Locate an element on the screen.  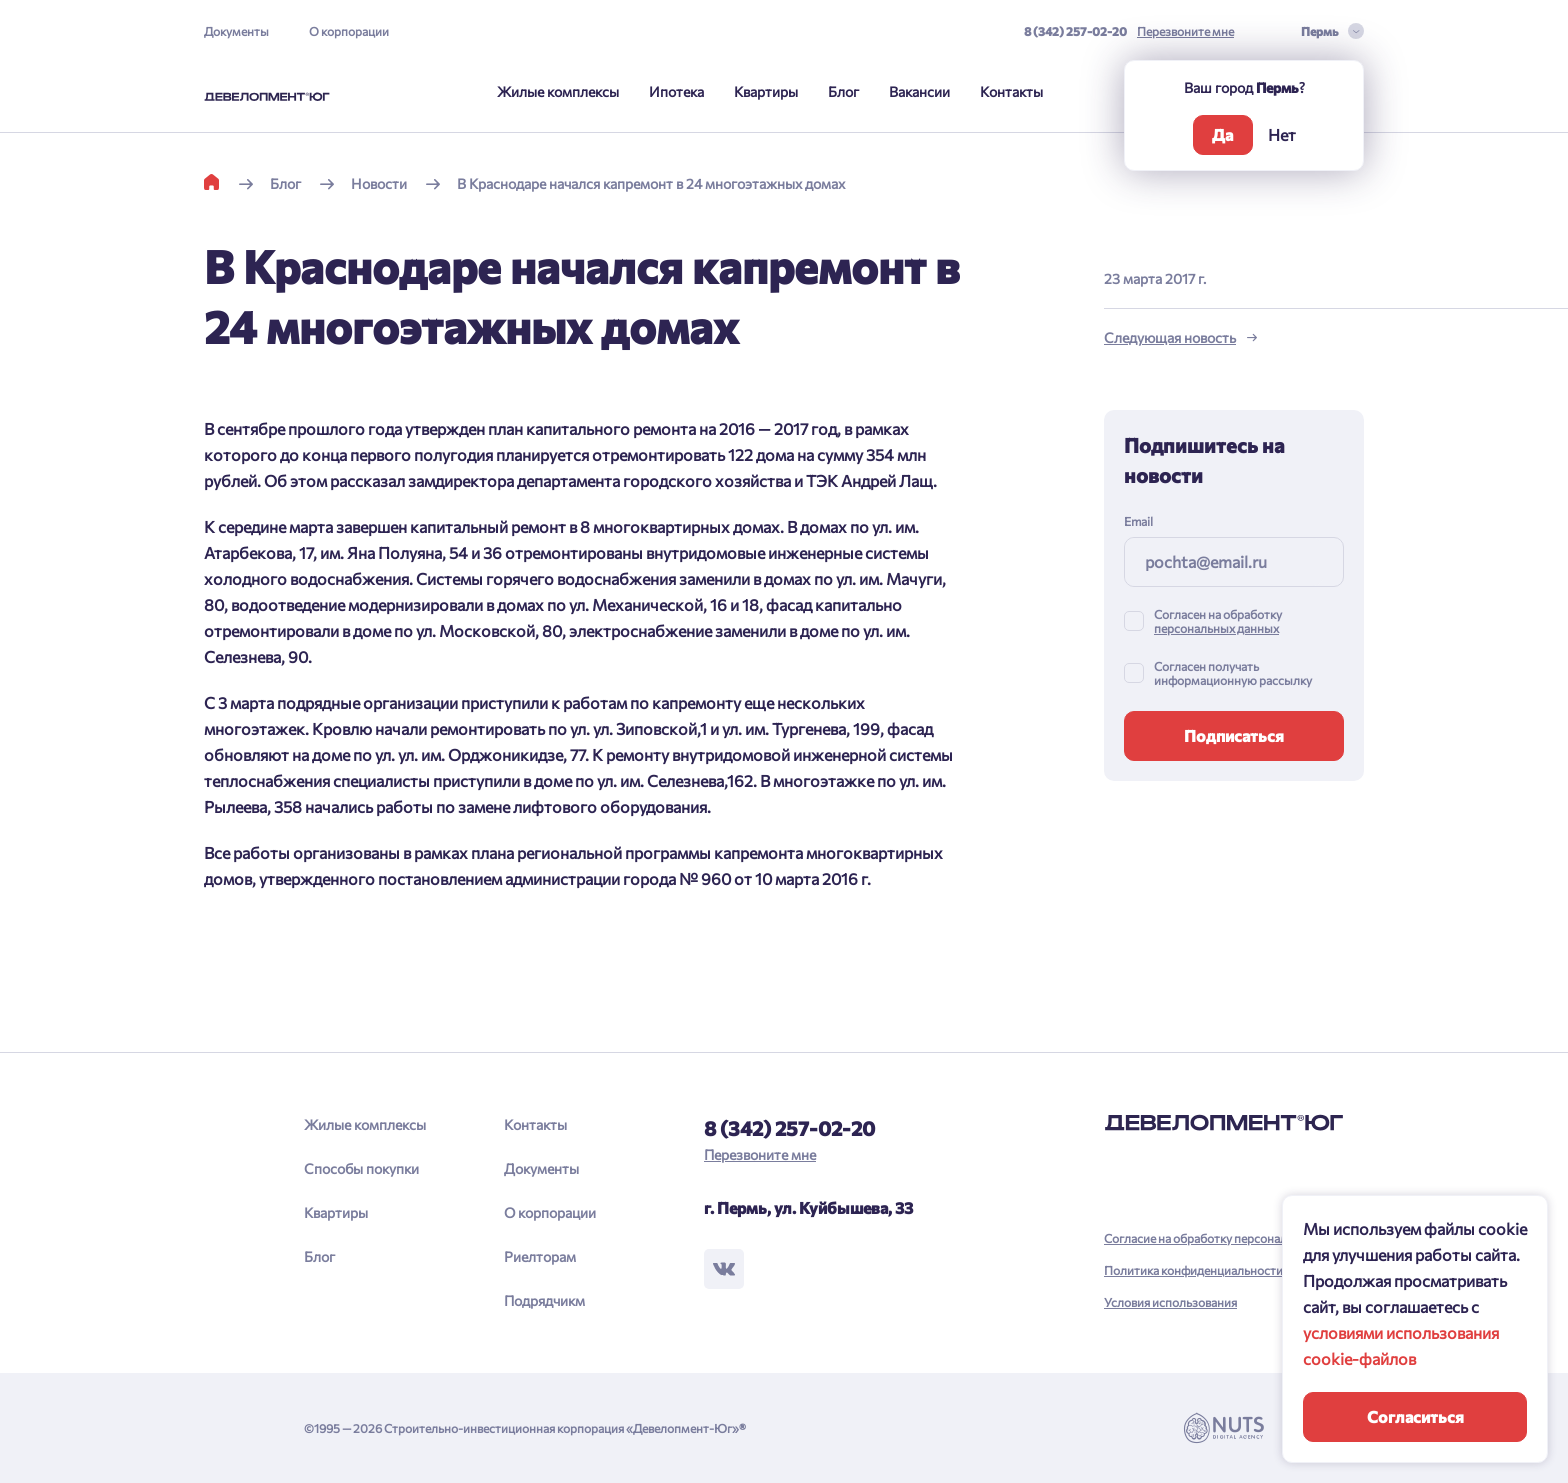
Условия использования is located at coordinates (1170, 1302).